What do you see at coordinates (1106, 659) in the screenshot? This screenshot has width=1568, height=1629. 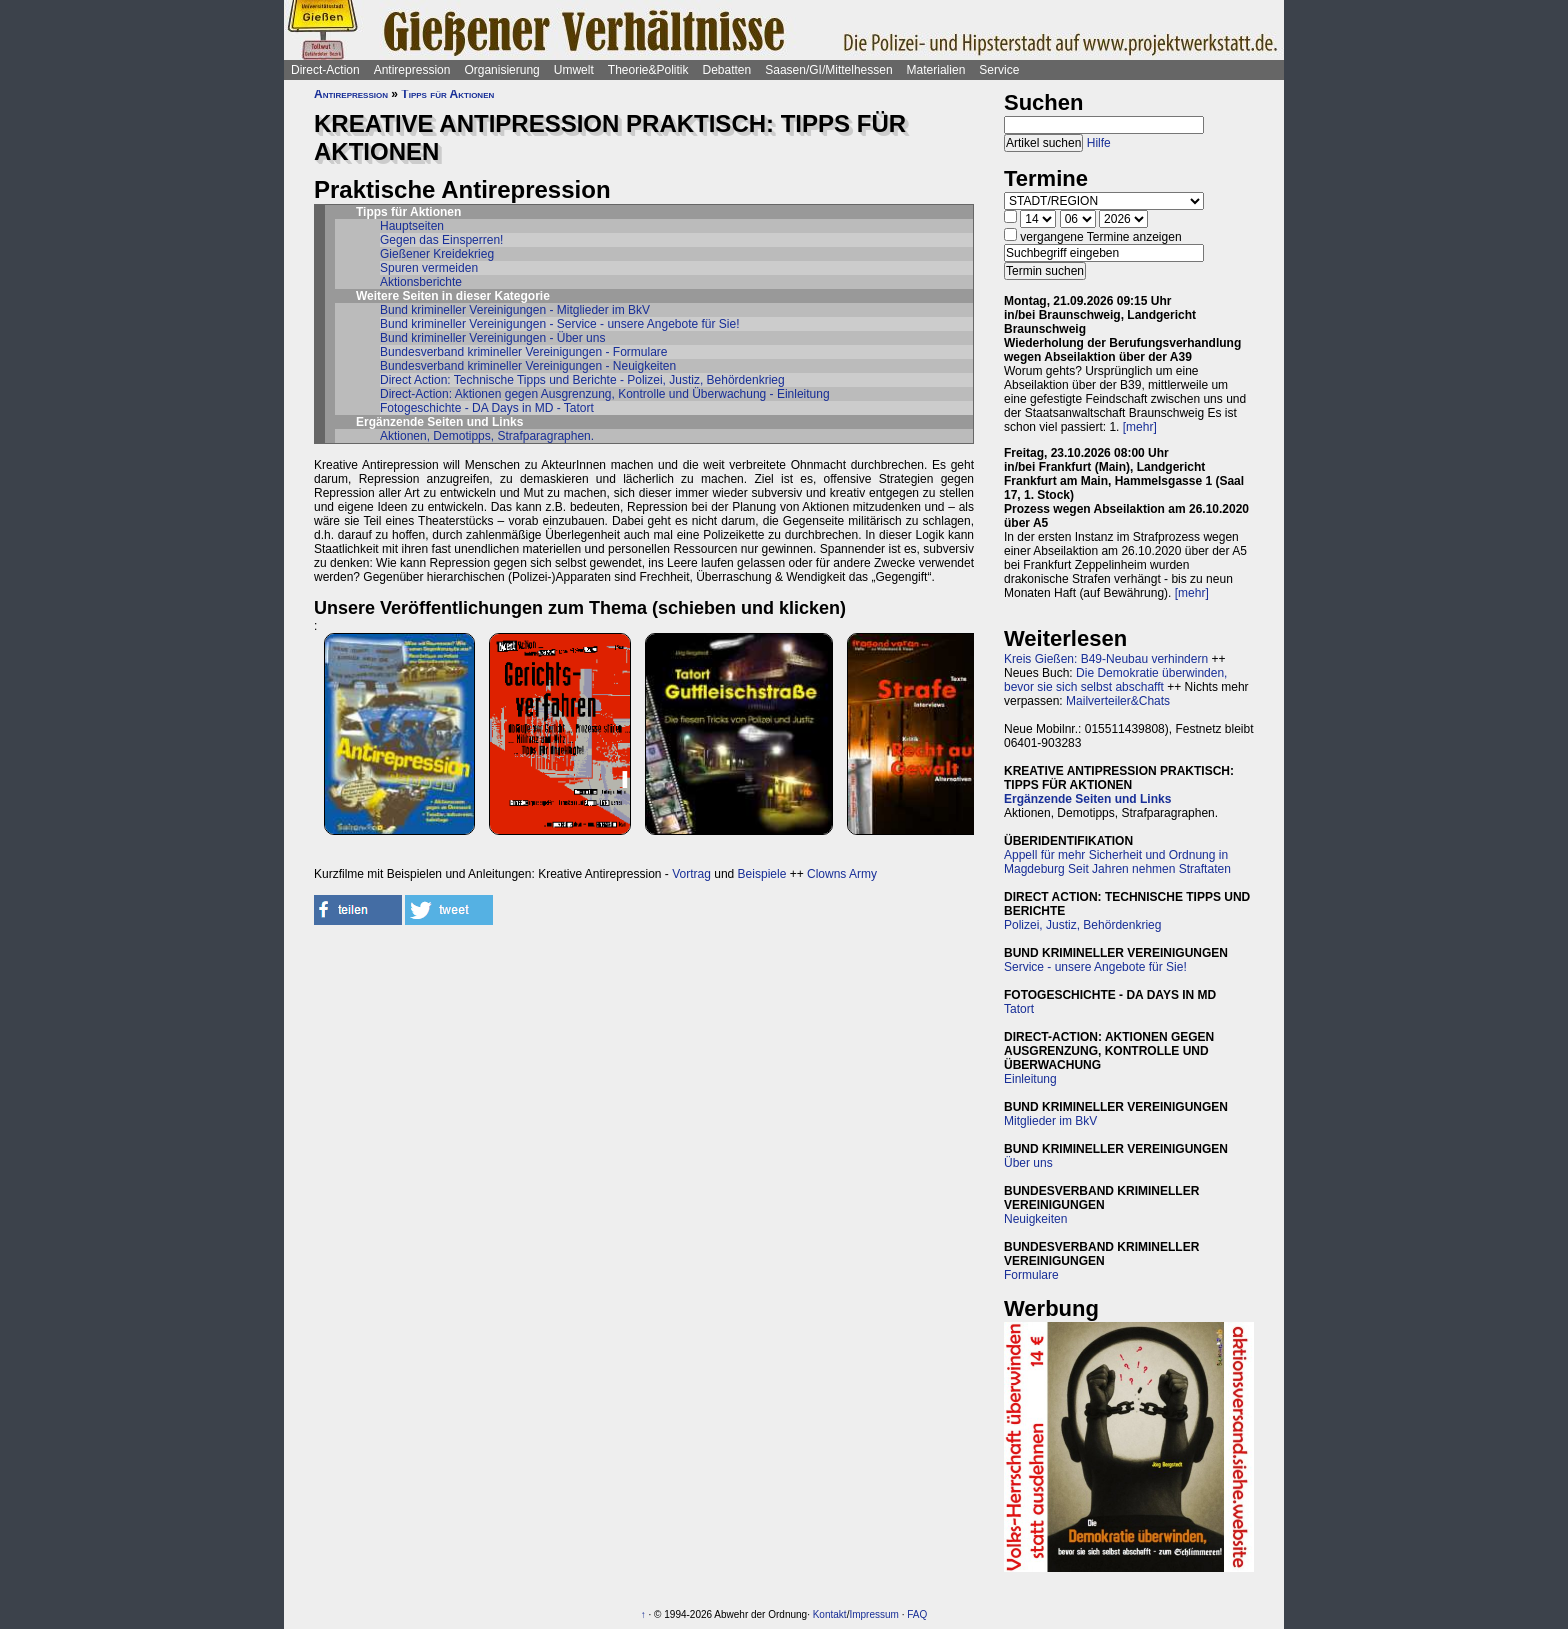 I see `Kreis Gießen: B49-Neubau verhindern` at bounding box center [1106, 659].